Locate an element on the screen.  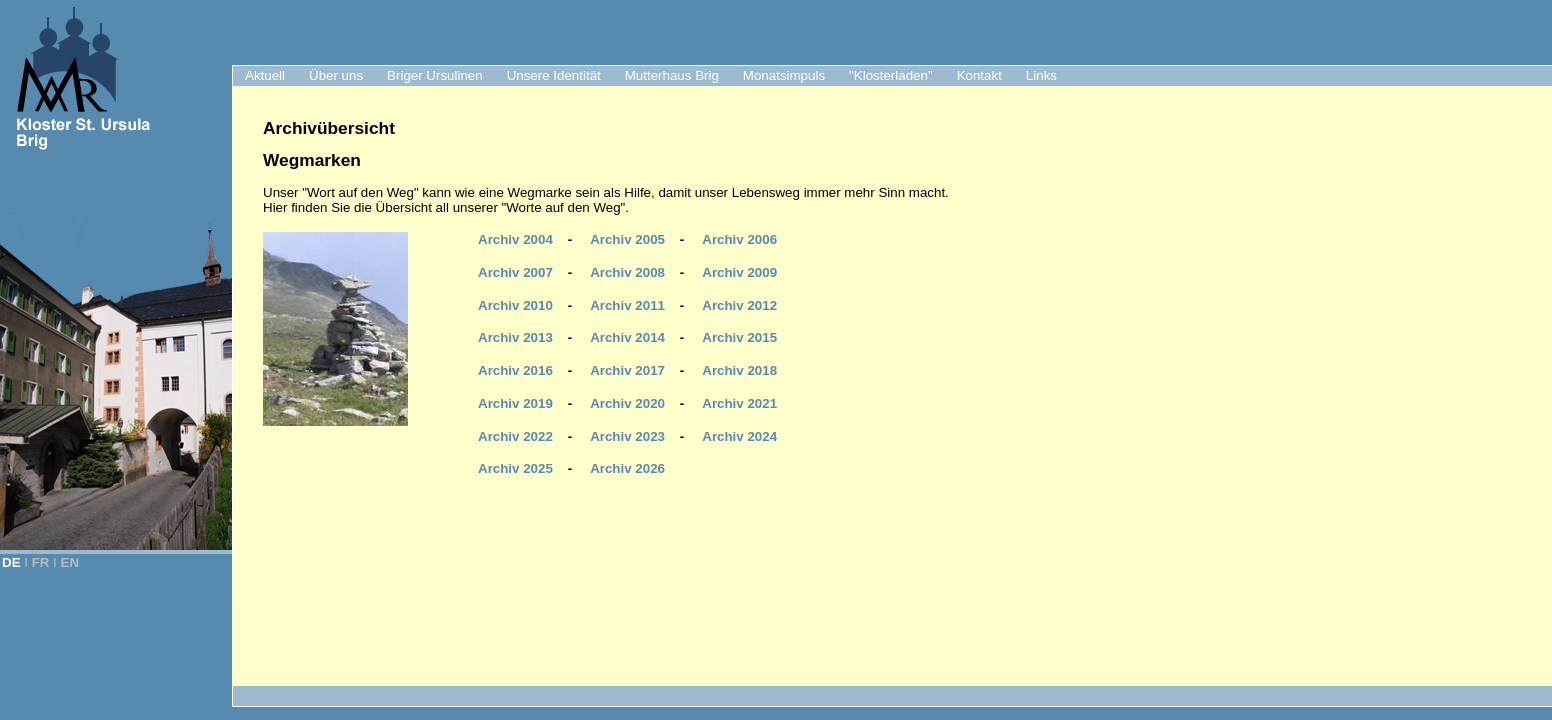
Archiv 2025 is located at coordinates (515, 468).